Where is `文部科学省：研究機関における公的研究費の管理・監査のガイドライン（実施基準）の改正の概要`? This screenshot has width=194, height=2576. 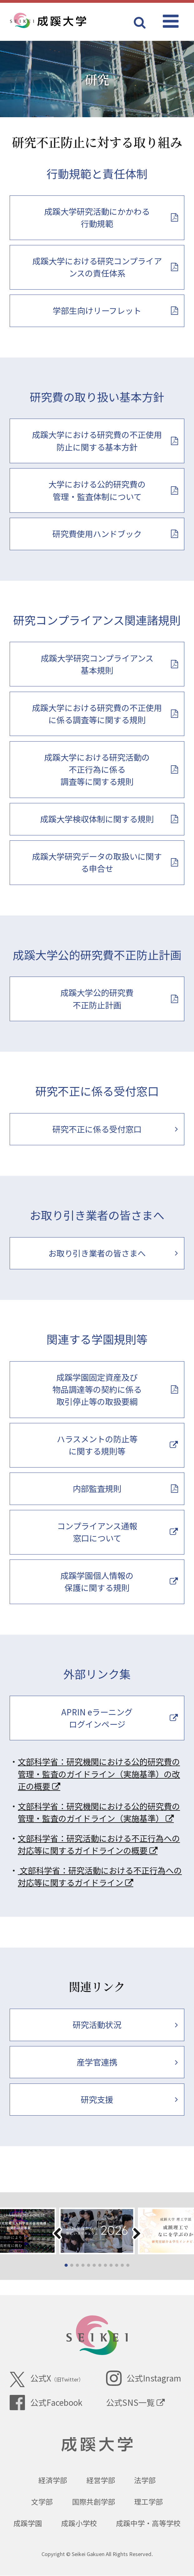 文部科学省：研究機関における公的研究費の管理・監査のガイドライン（実施基準）の改正の概要 is located at coordinates (99, 1774).